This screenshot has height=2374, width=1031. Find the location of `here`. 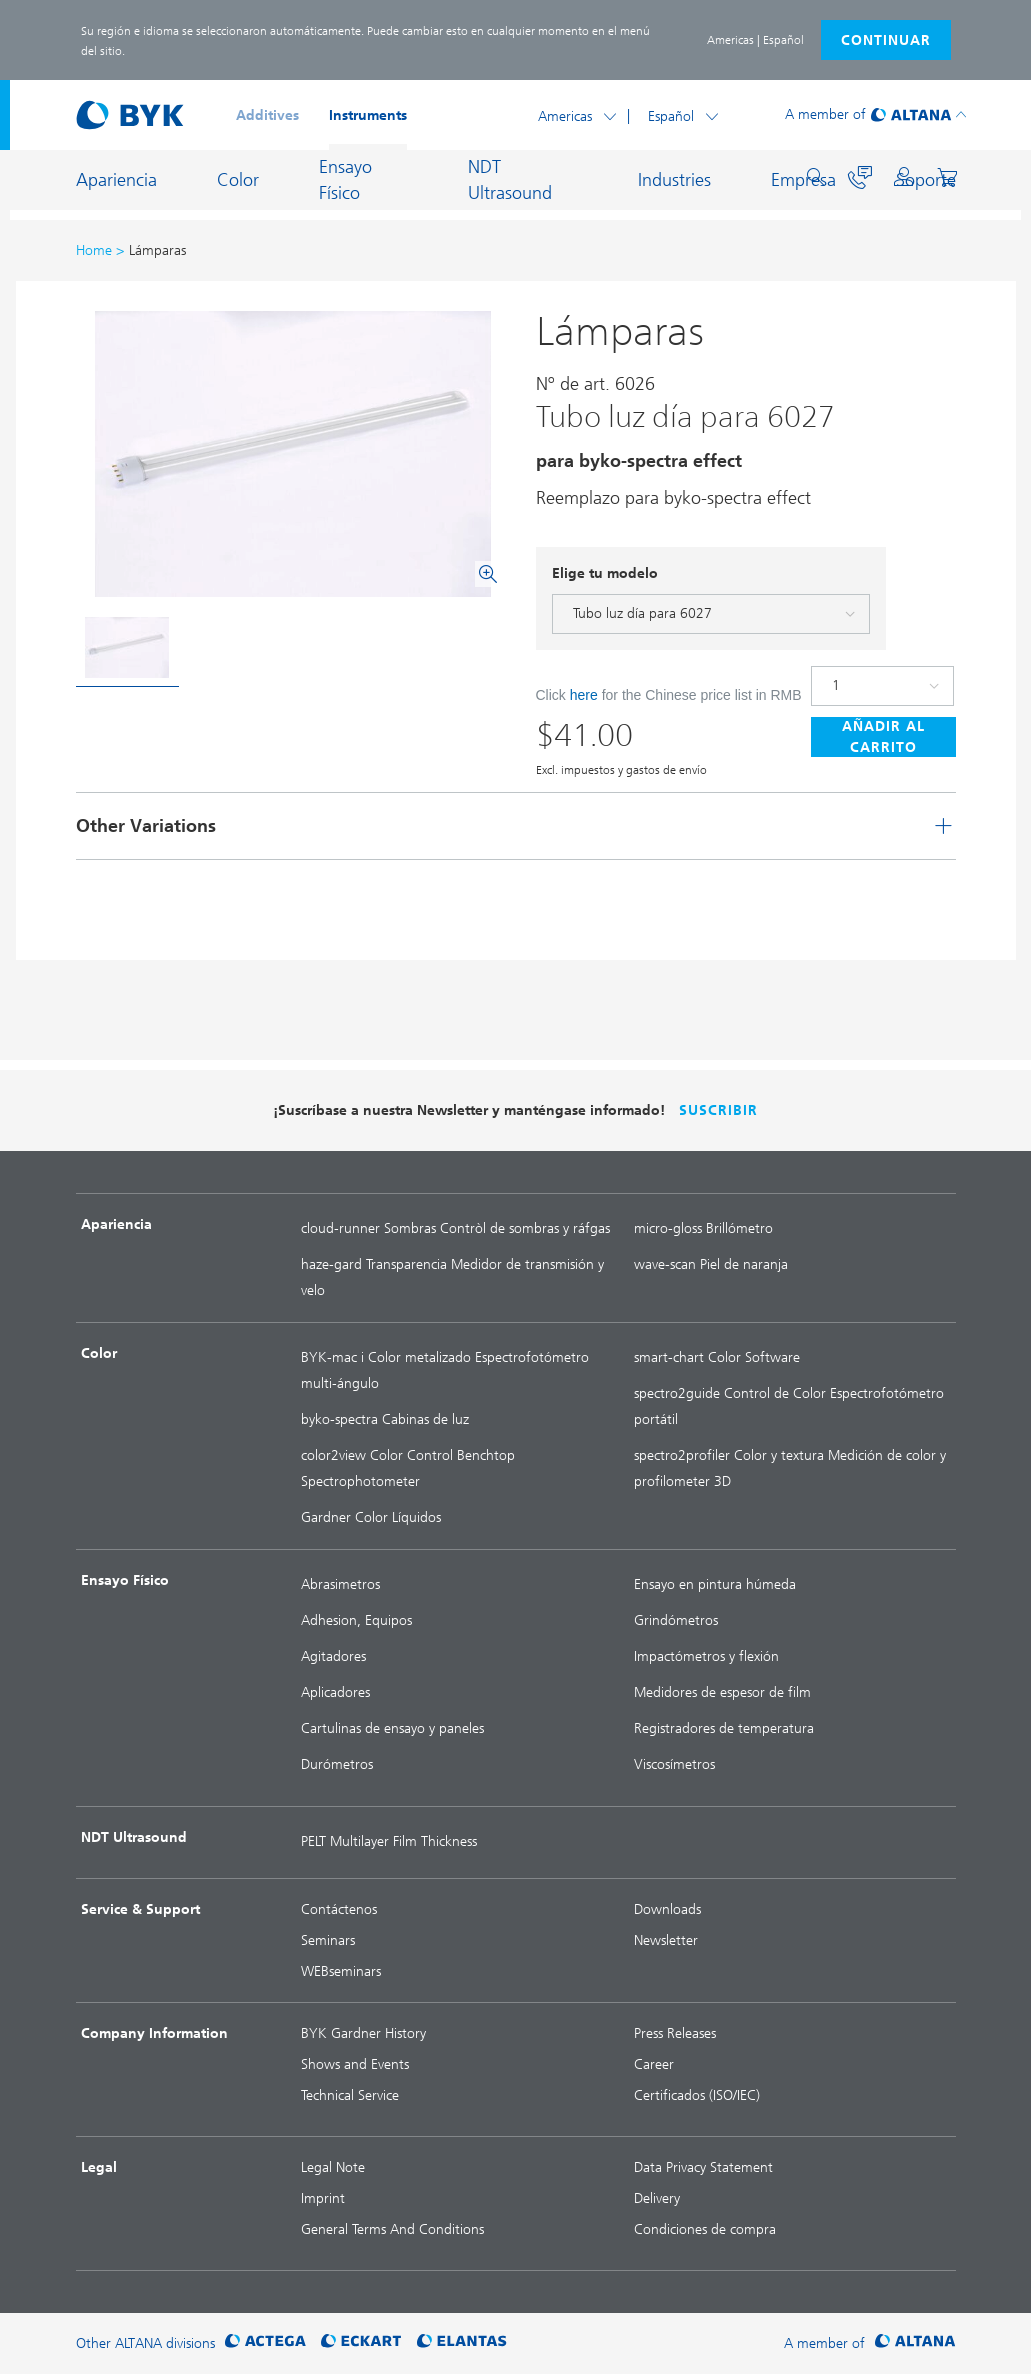

here is located at coordinates (584, 695).